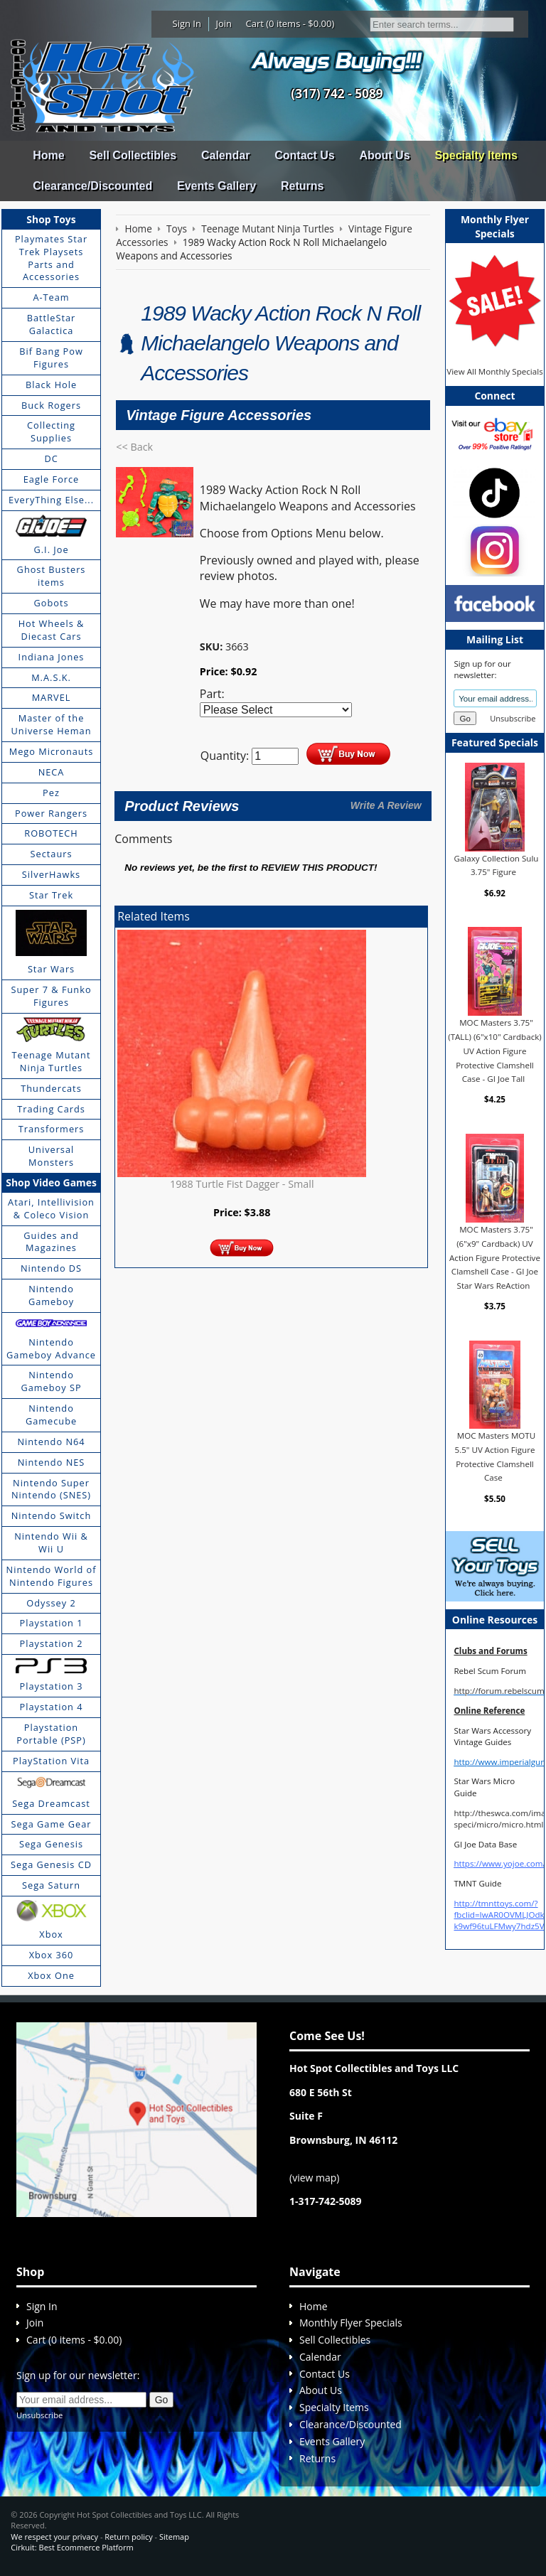 The height and width of the screenshot is (2576, 546). I want to click on Specialty Items, so click(476, 155).